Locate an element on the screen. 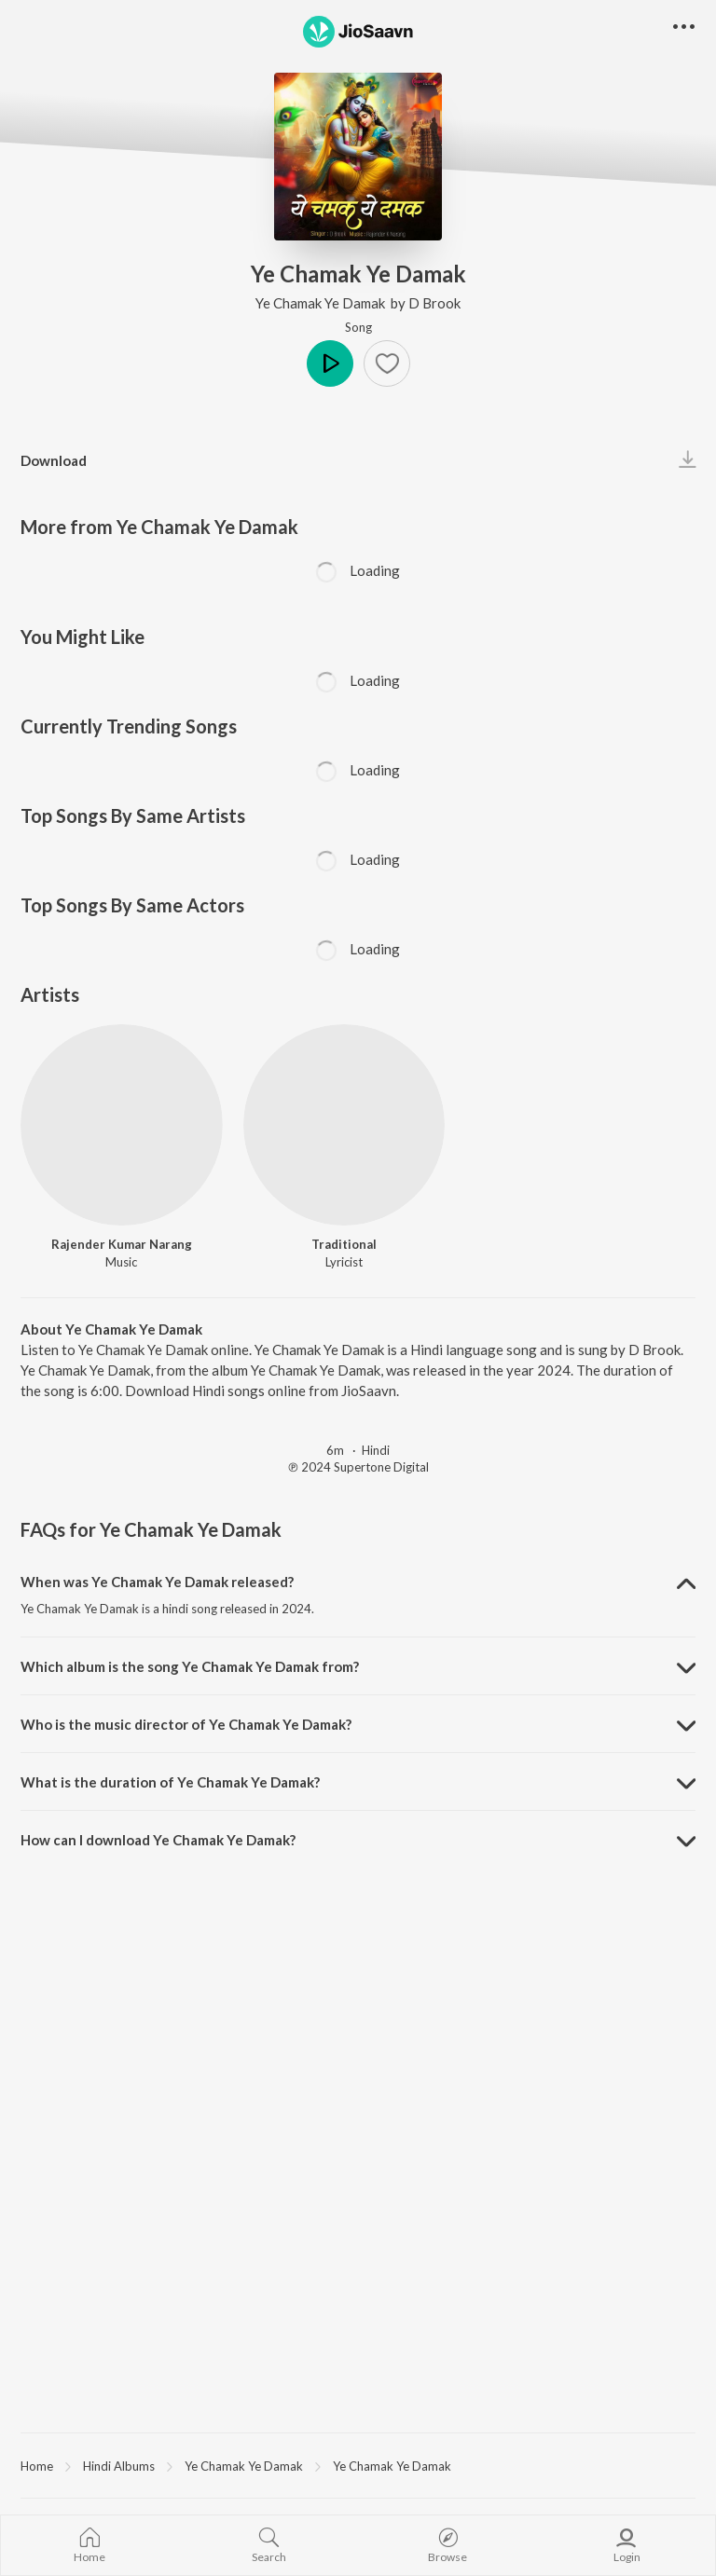 This screenshot has height=2576, width=716. Ye Chamak Ye Damak is located at coordinates (321, 303).